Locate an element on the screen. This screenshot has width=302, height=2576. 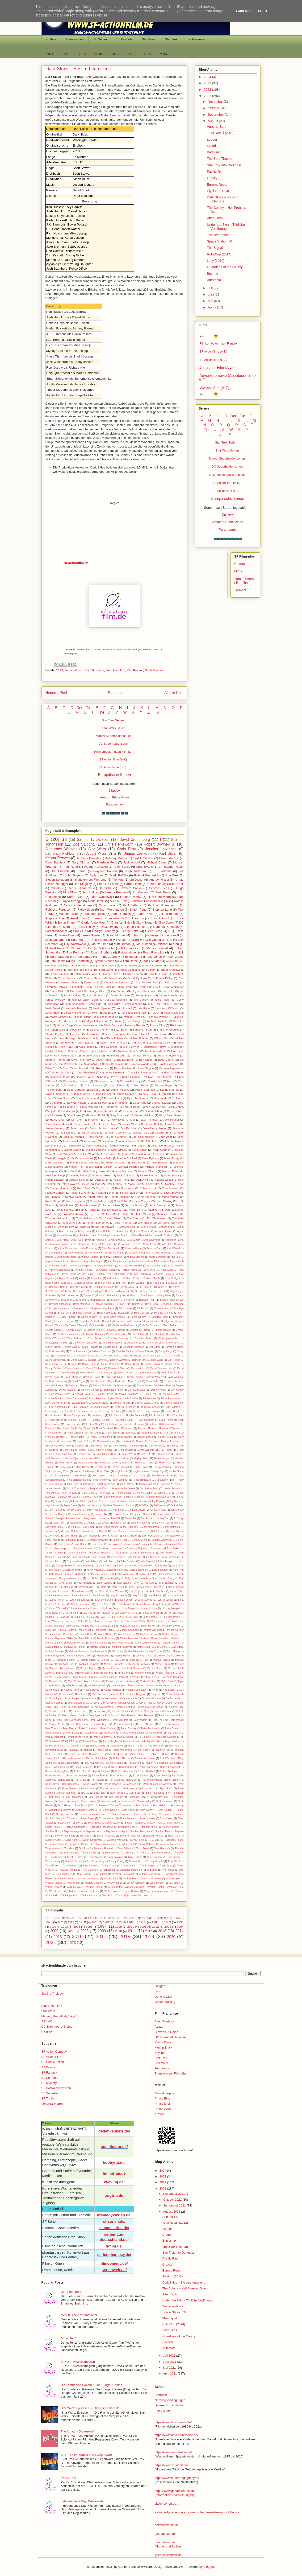
Alex Pettyfer is located at coordinates (131, 1046).